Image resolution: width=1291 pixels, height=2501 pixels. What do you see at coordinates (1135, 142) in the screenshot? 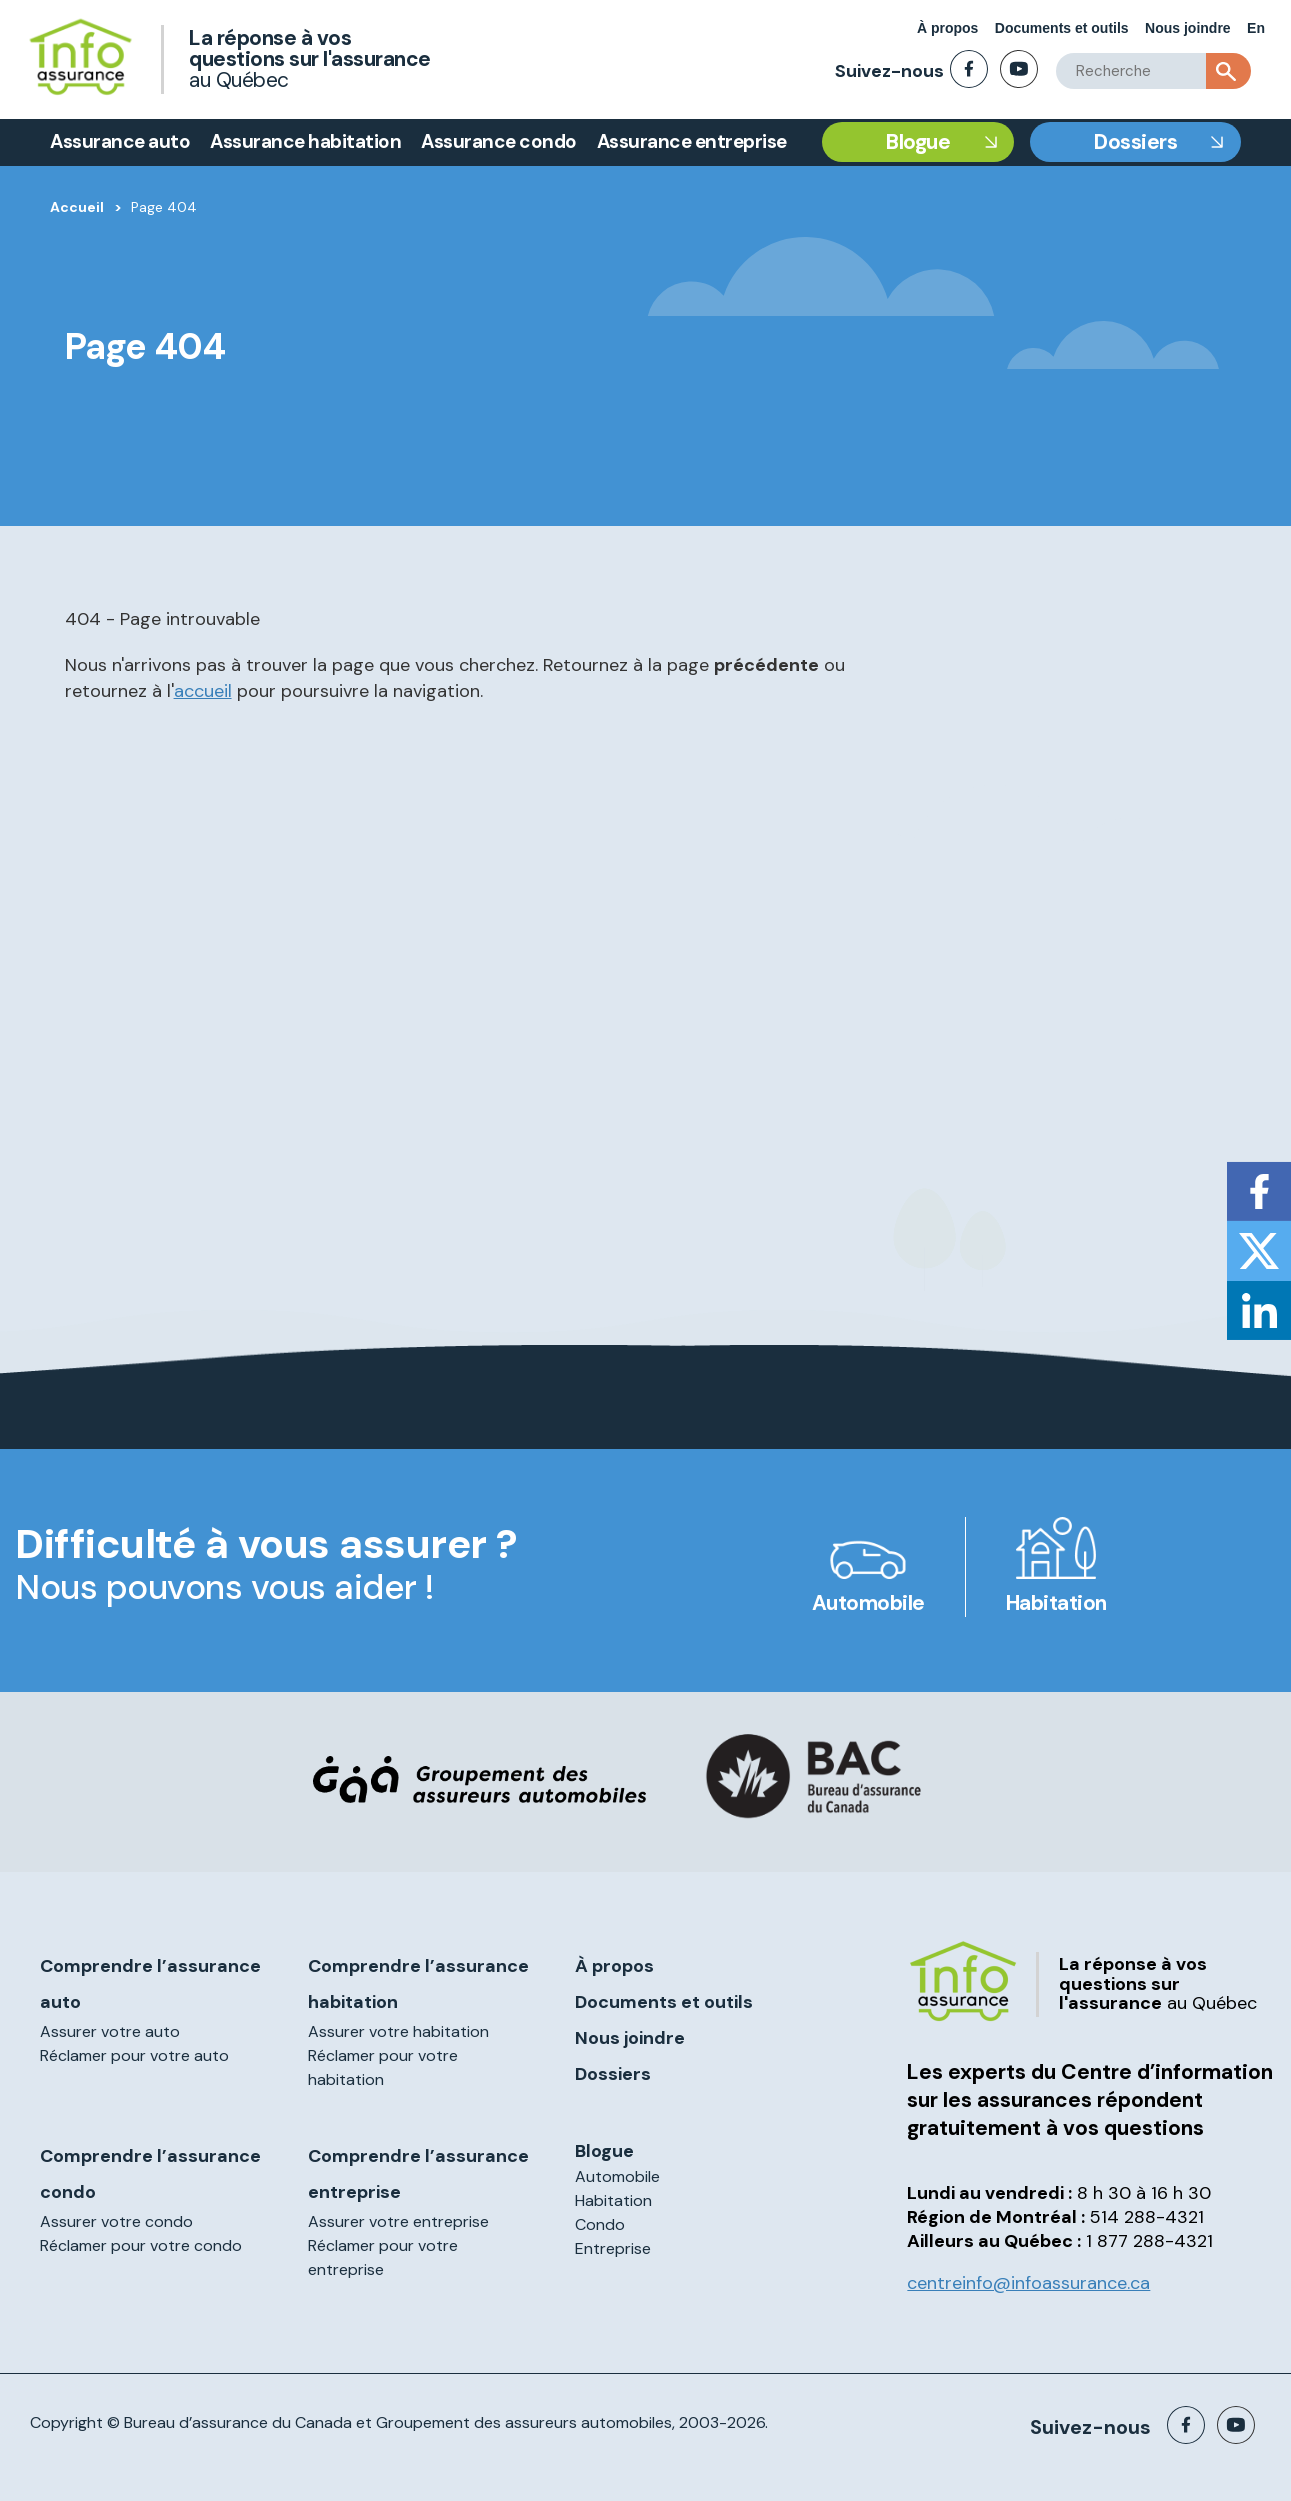
I see `Dossiers` at bounding box center [1135, 142].